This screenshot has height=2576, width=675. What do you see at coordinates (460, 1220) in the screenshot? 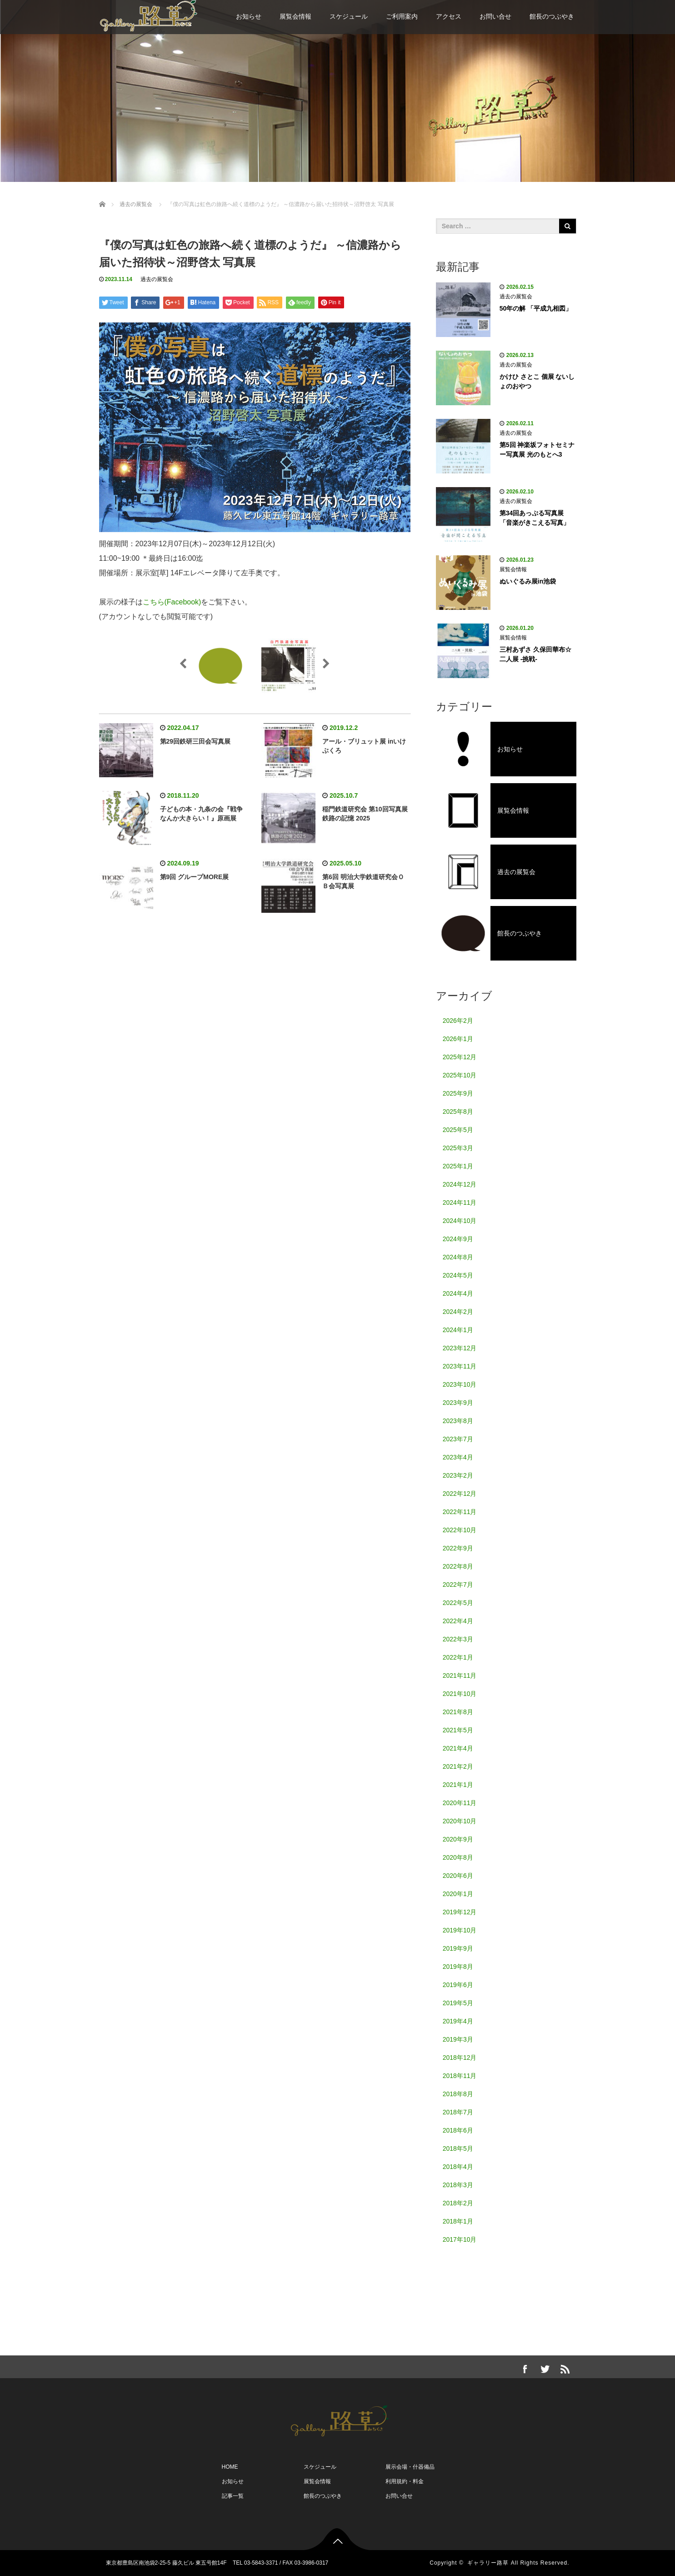
I see `2024年10月` at bounding box center [460, 1220].